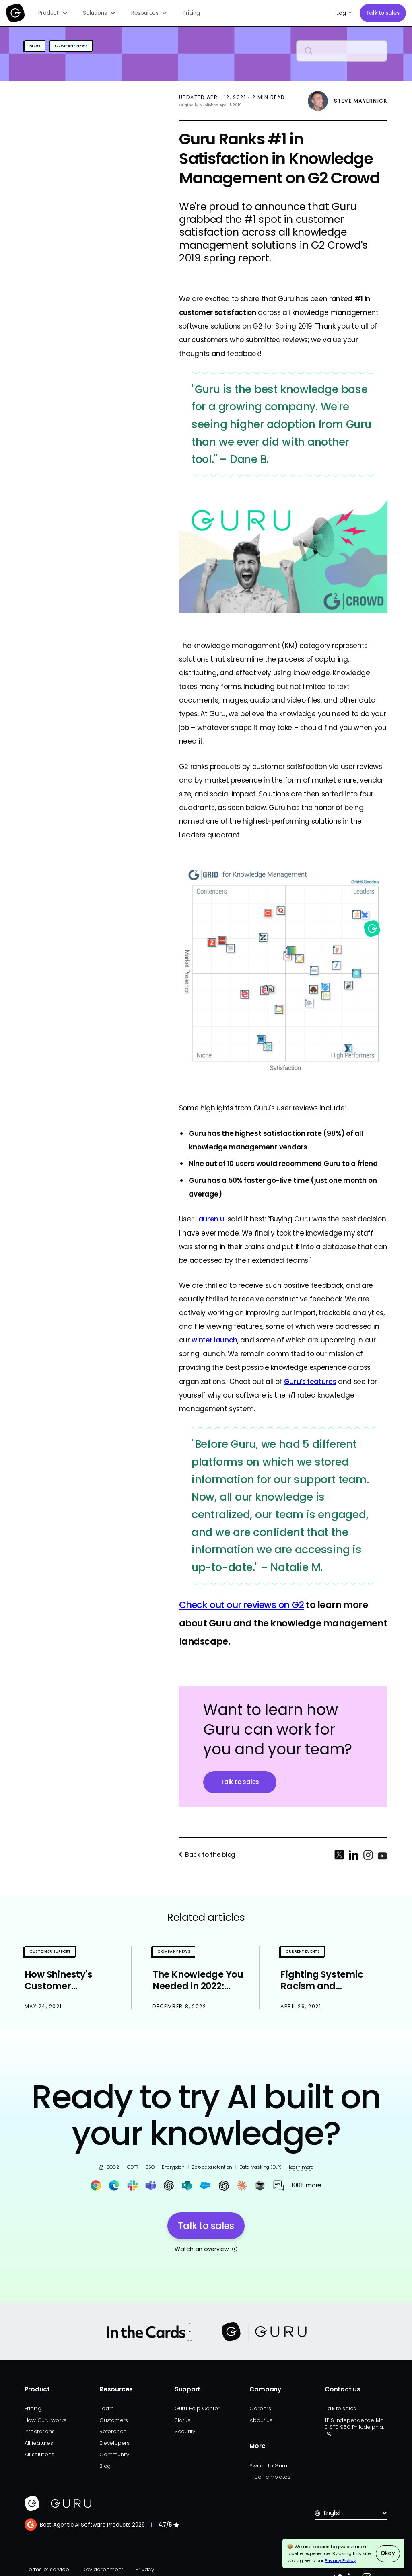 The image size is (412, 2576). I want to click on Privacy Policy, so click(340, 2560).